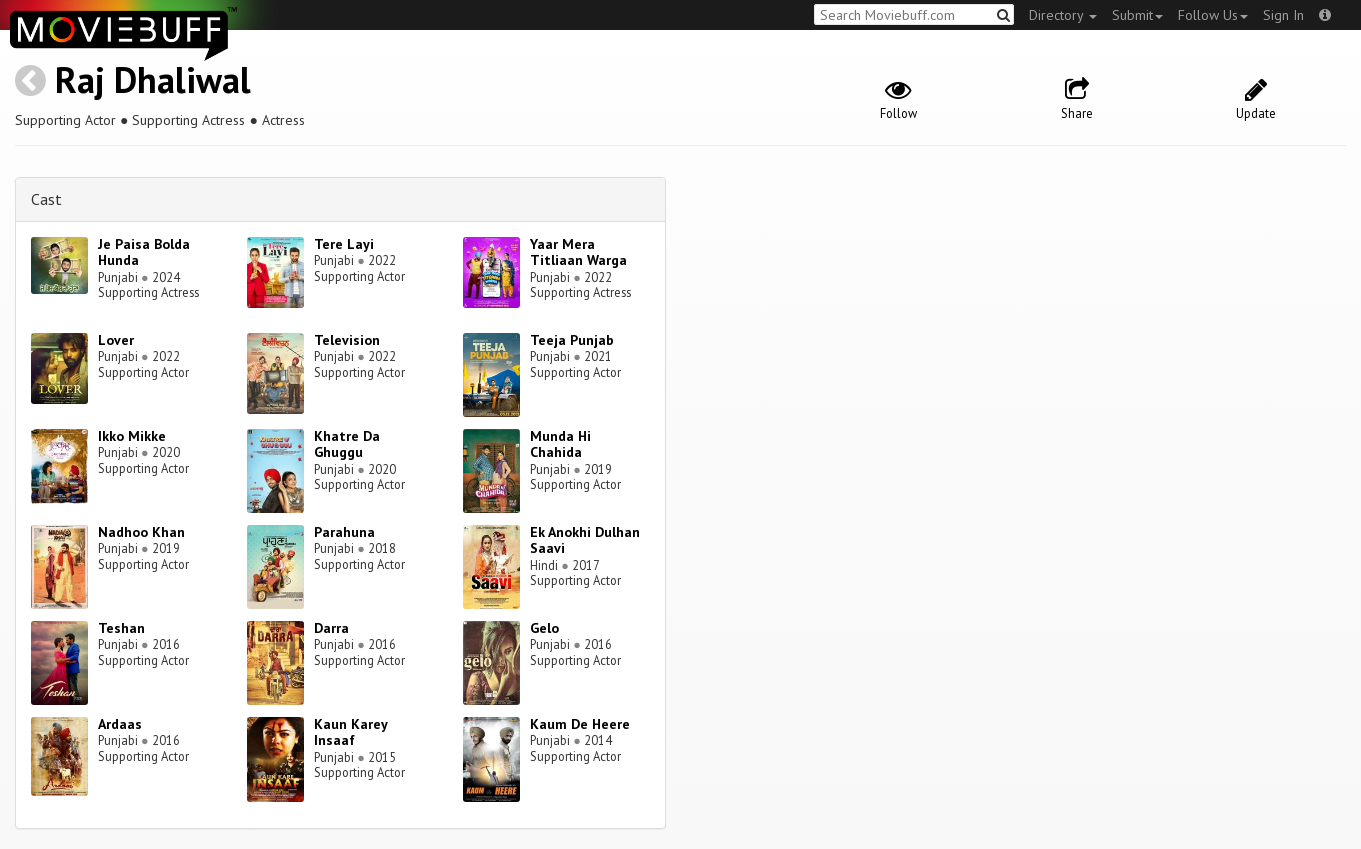 This screenshot has width=1361, height=849. What do you see at coordinates (350, 732) in the screenshot?
I see `Kaun Karey Insaaf` at bounding box center [350, 732].